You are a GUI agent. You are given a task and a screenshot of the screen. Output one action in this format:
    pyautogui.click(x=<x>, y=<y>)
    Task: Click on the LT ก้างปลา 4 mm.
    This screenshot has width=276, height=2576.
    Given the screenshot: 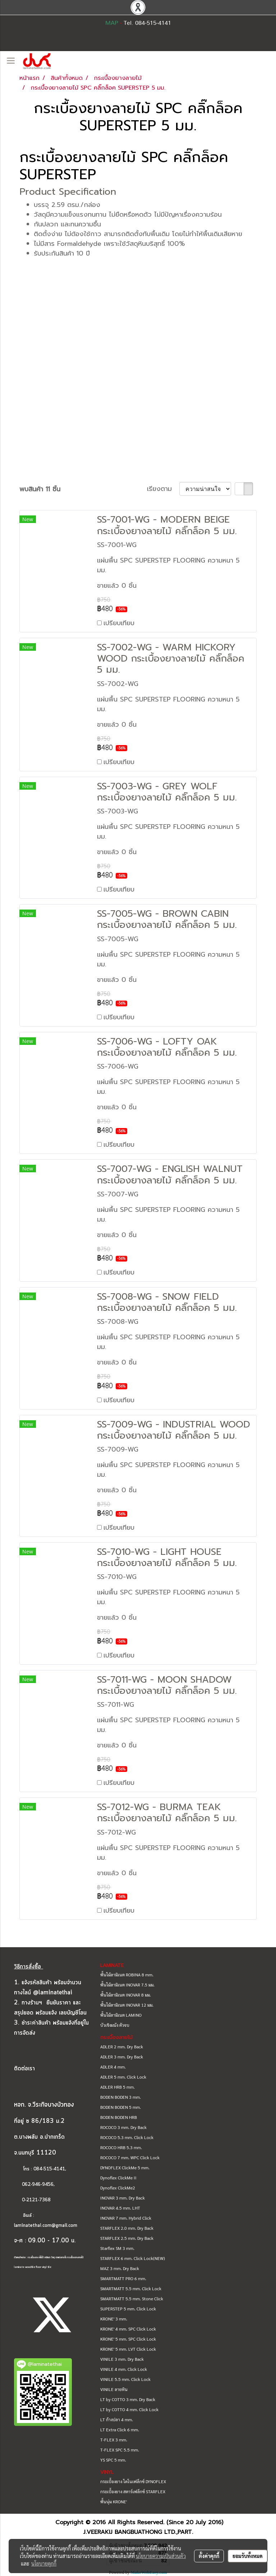 What is the action you would take?
    pyautogui.click(x=116, y=2419)
    